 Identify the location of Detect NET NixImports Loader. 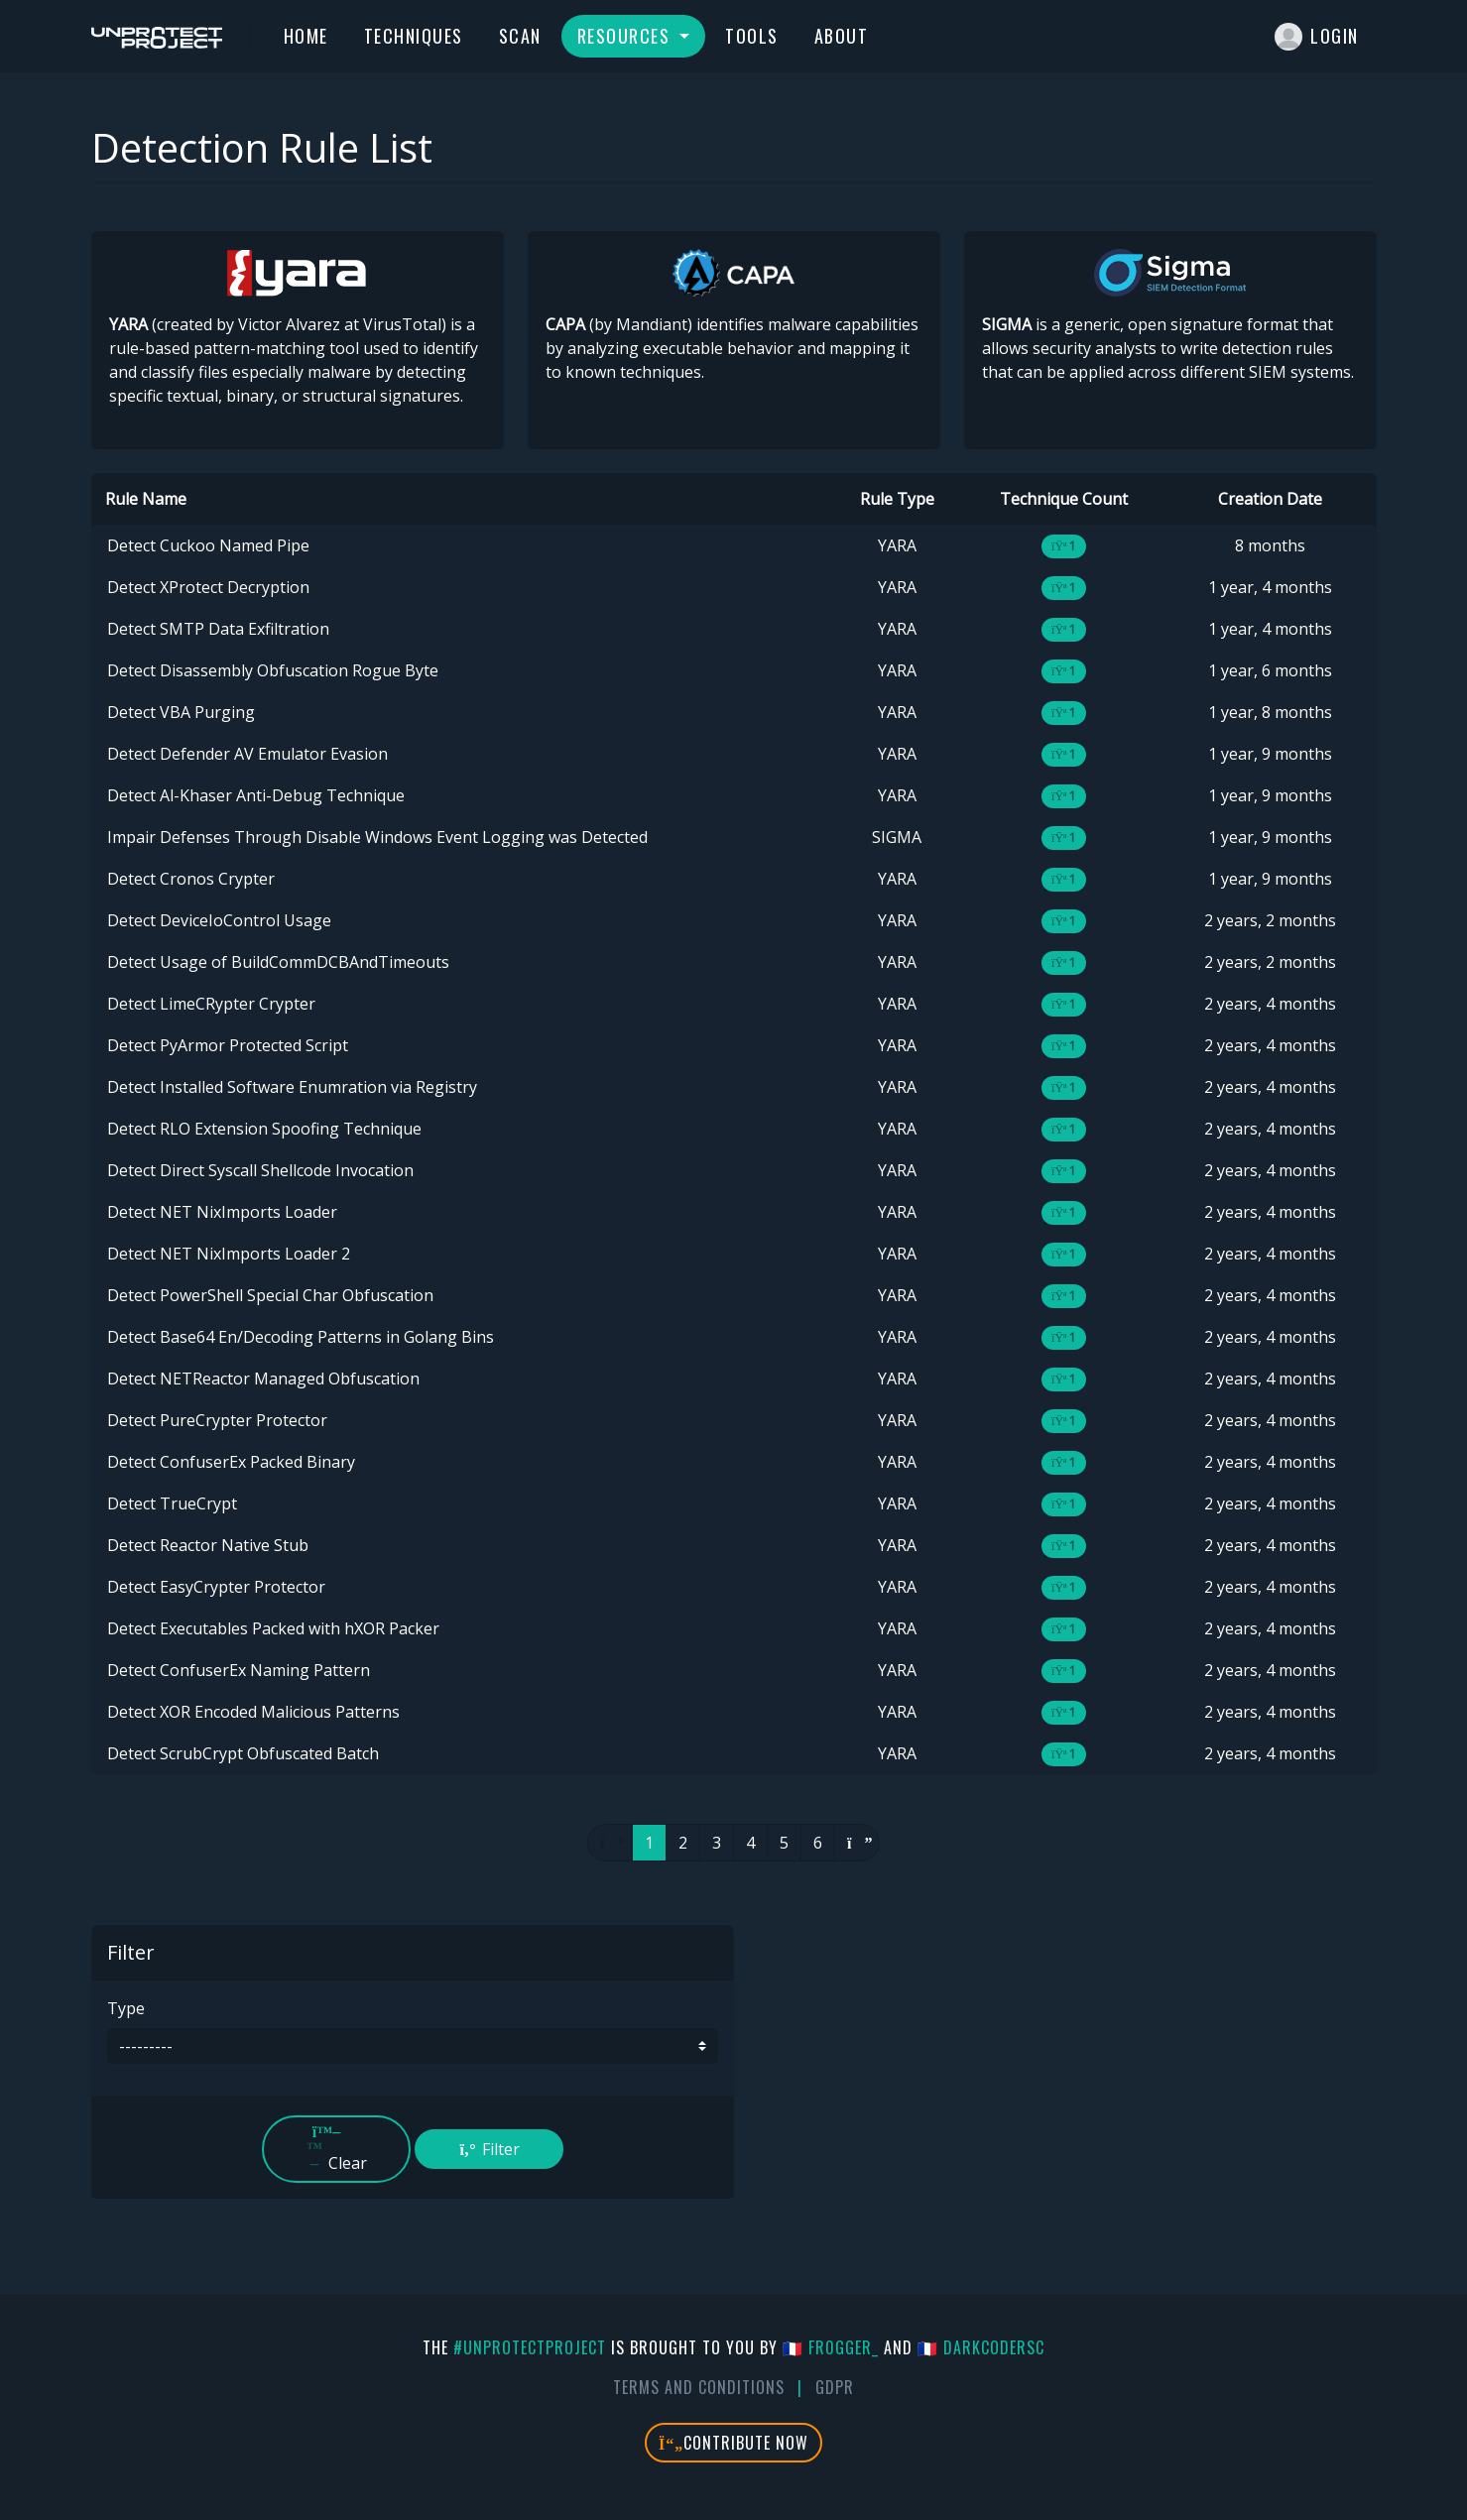
(222, 1212).